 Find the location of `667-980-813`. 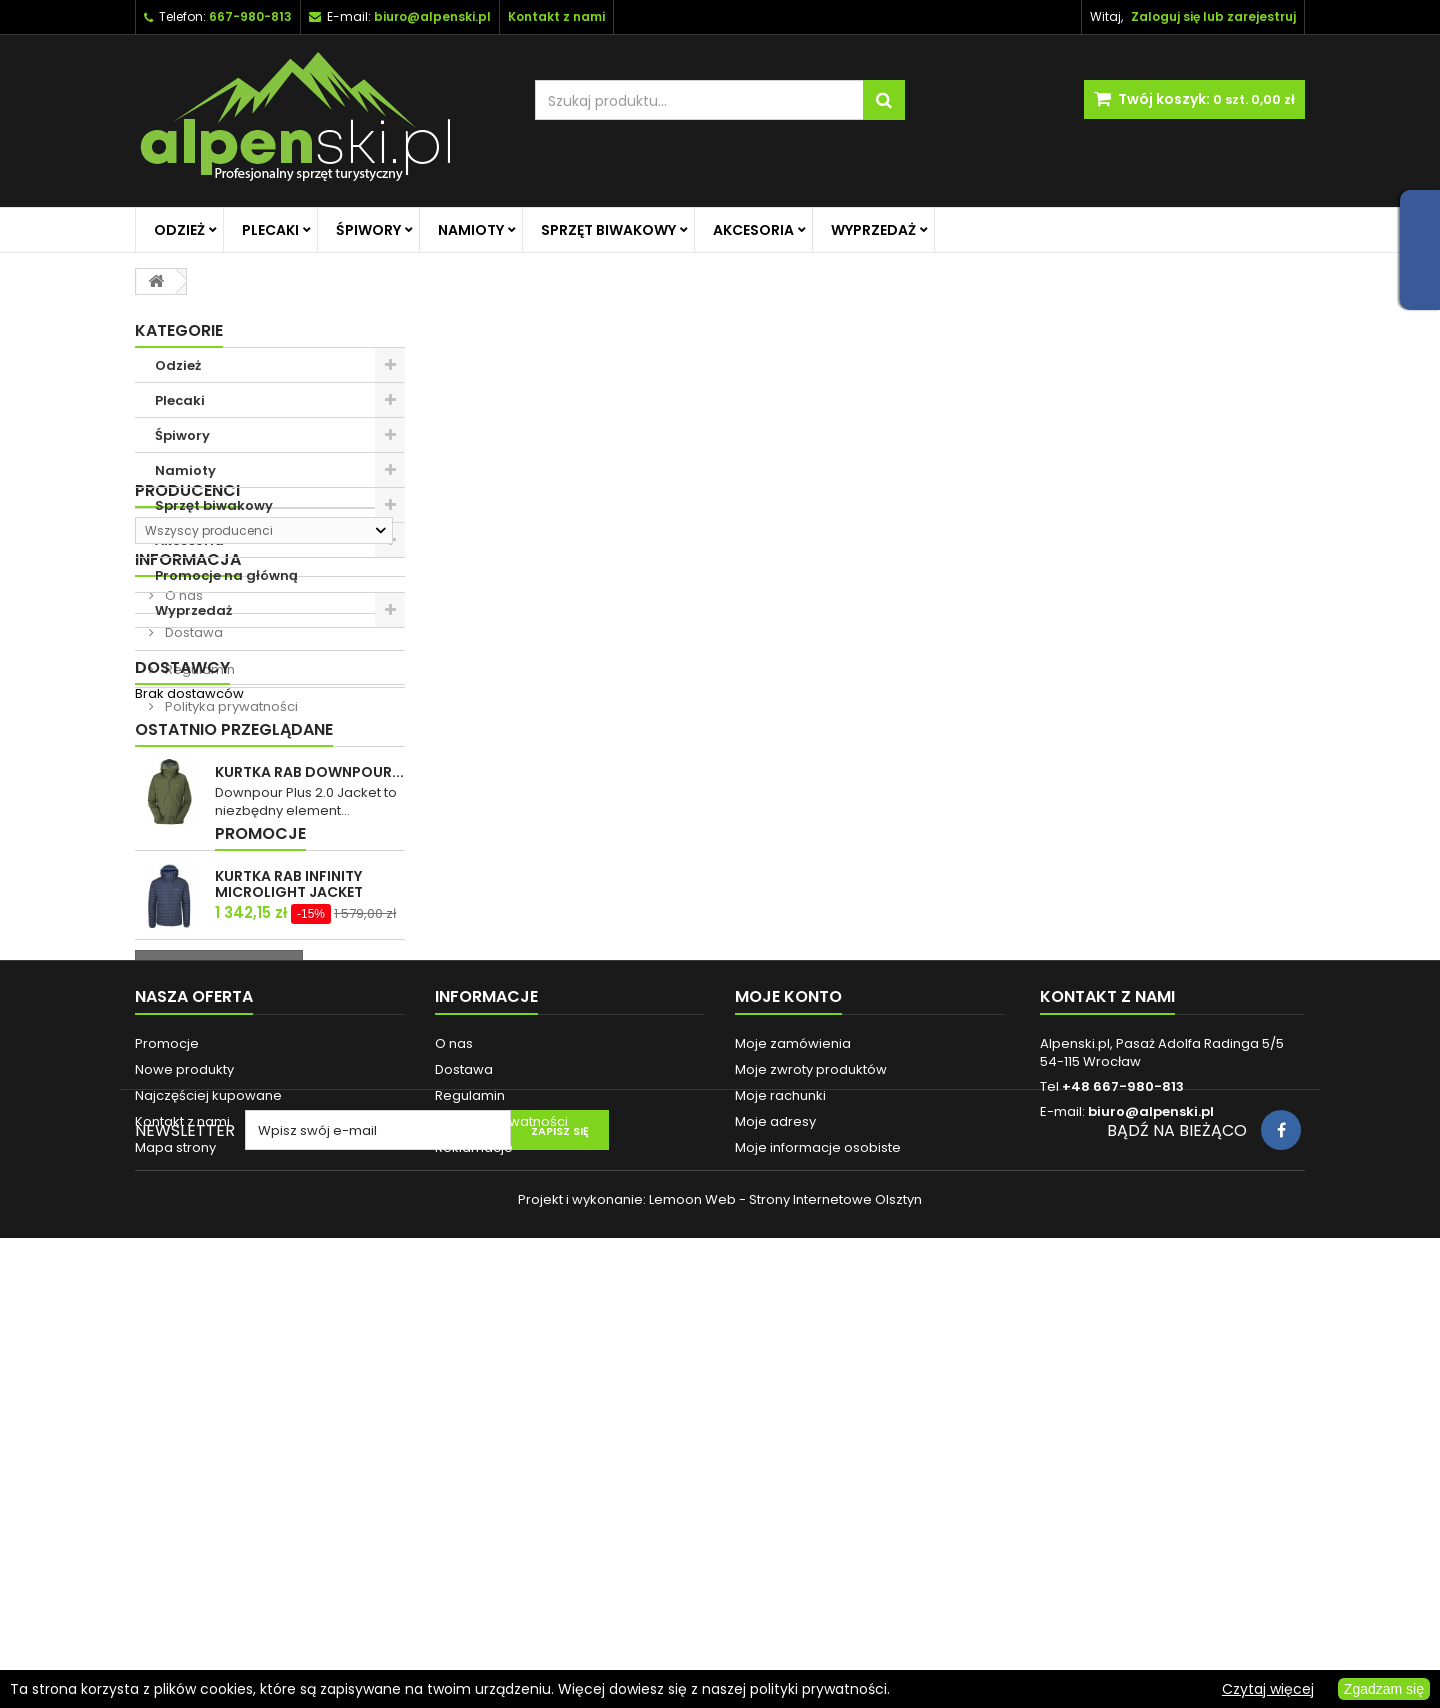

667-980-813 is located at coordinates (250, 16).